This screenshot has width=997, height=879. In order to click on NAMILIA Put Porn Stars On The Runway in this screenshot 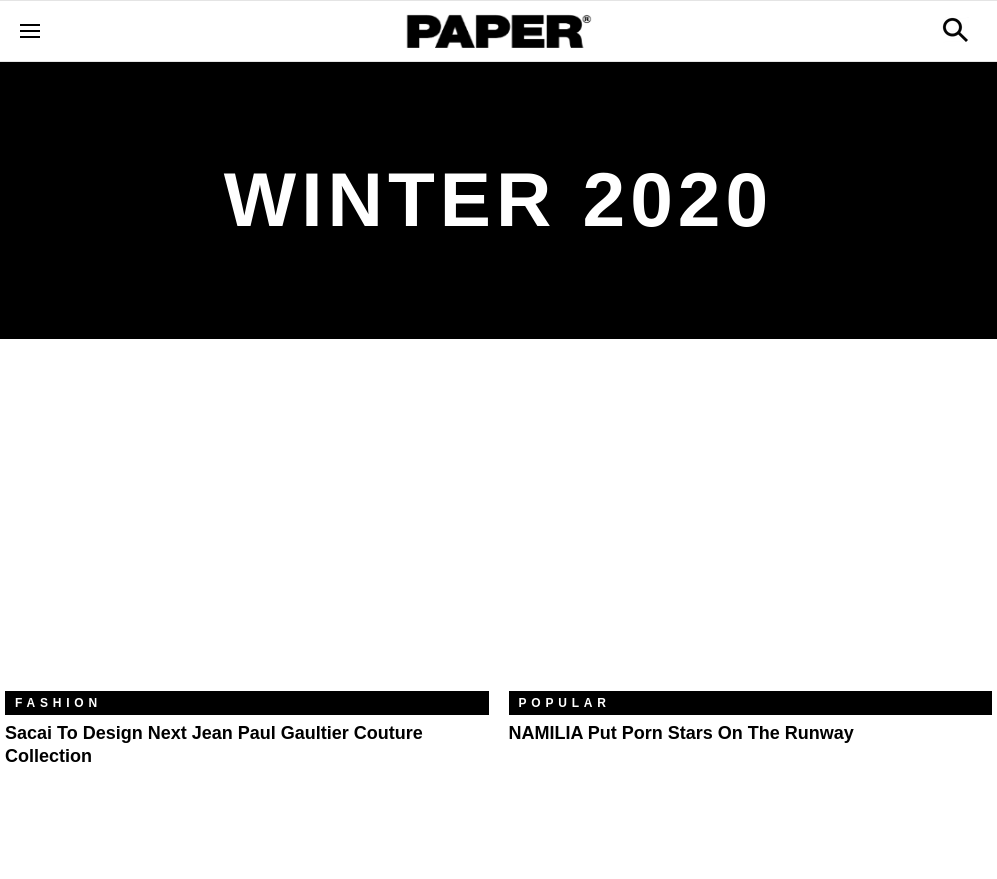, I will do `click(681, 733)`.